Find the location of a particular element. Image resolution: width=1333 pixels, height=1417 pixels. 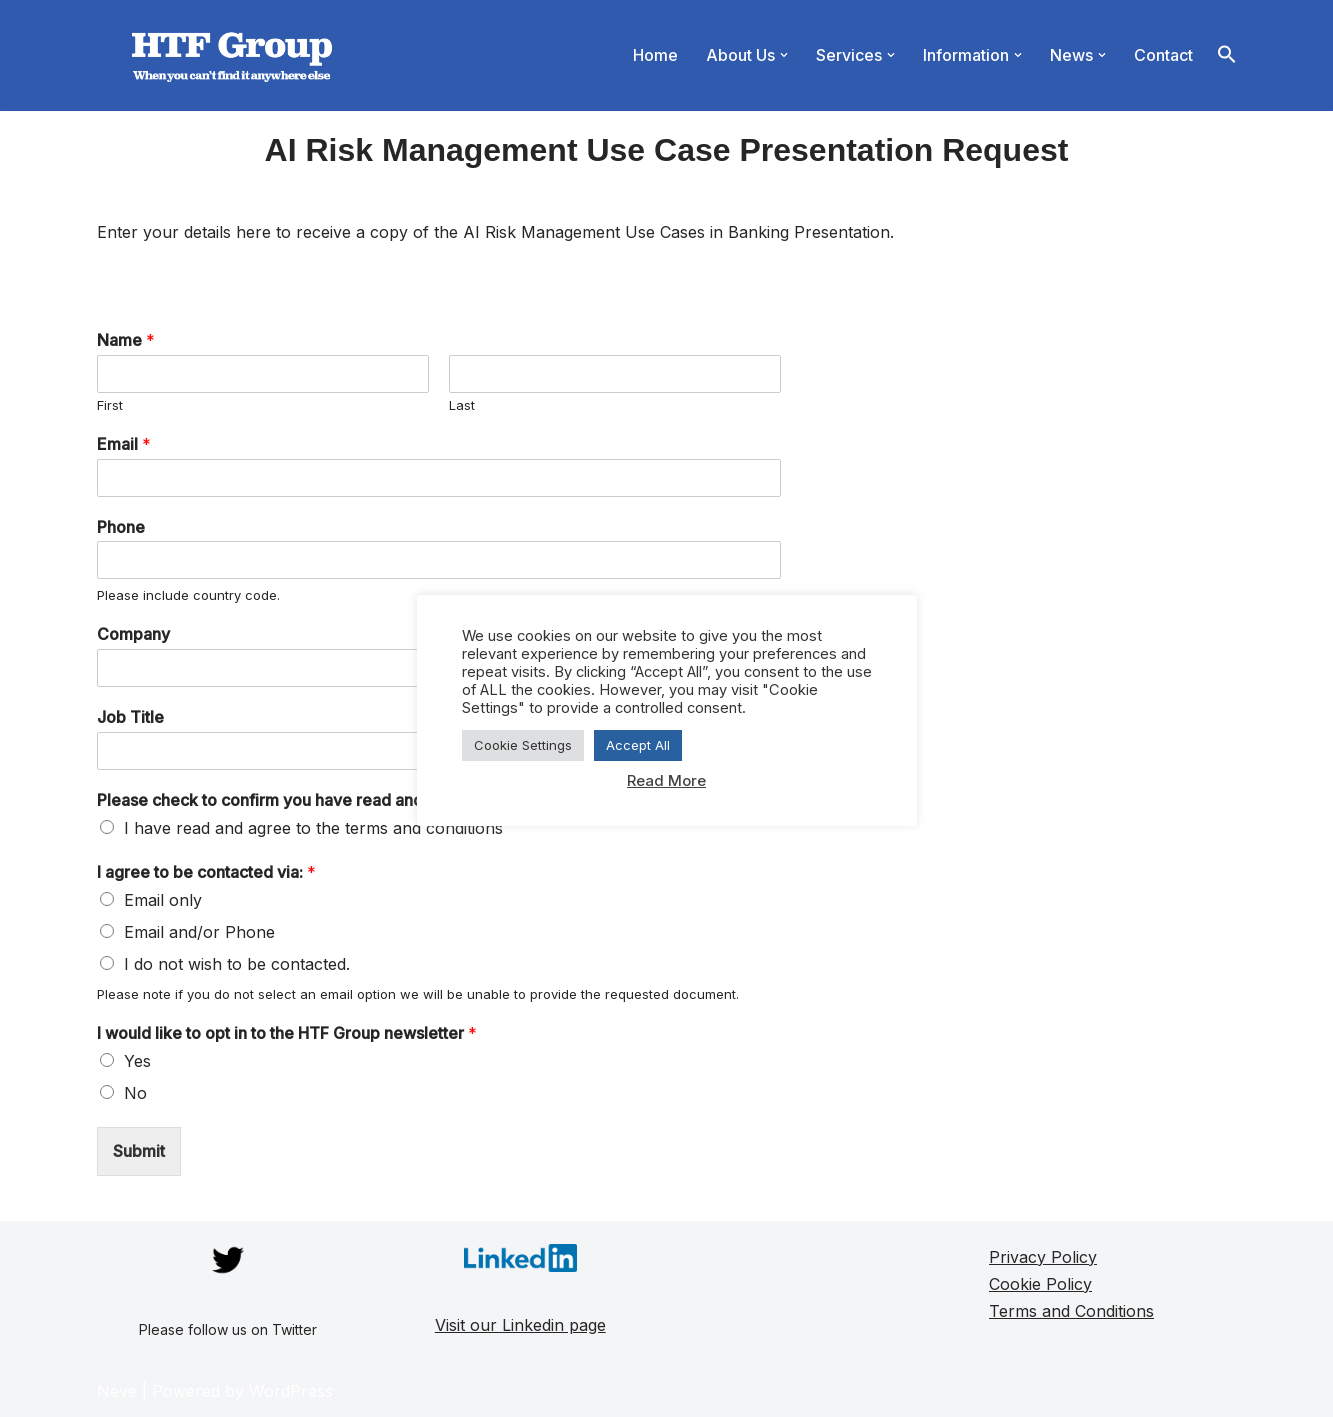

Accept All [button] is located at coordinates (638, 745).